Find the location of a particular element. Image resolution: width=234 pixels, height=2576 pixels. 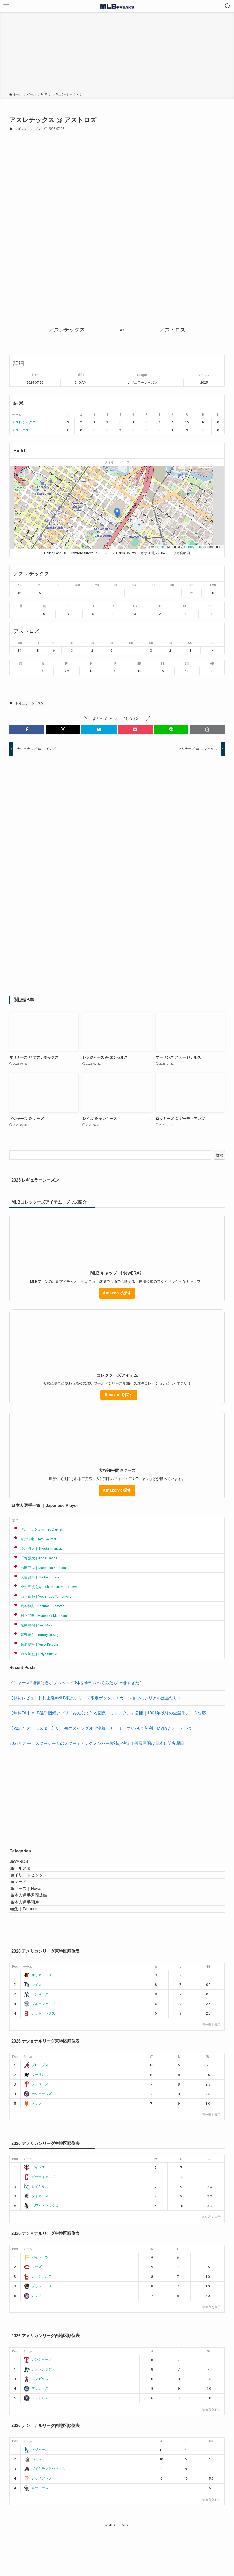

菅野智之｜Tomoyuki Sugano is located at coordinates (38, 1635).